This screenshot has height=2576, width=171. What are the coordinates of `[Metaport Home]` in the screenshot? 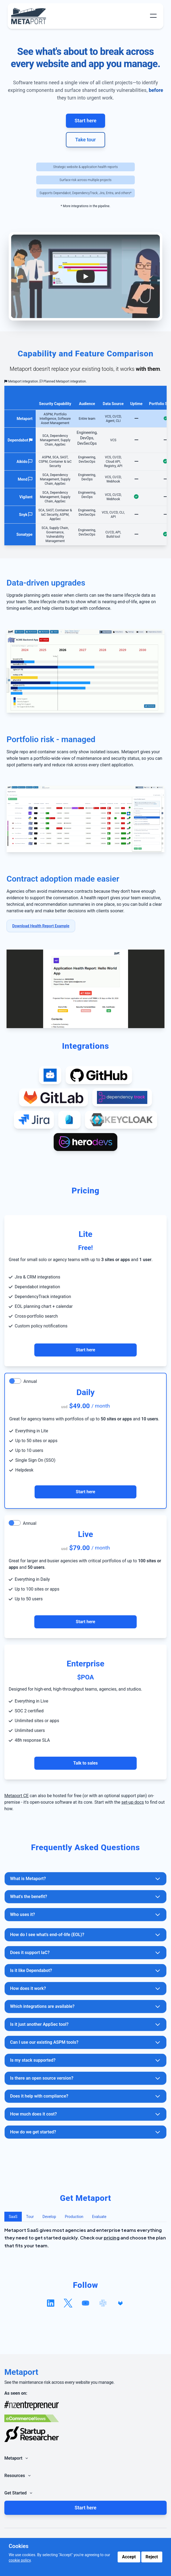 It's located at (29, 16).